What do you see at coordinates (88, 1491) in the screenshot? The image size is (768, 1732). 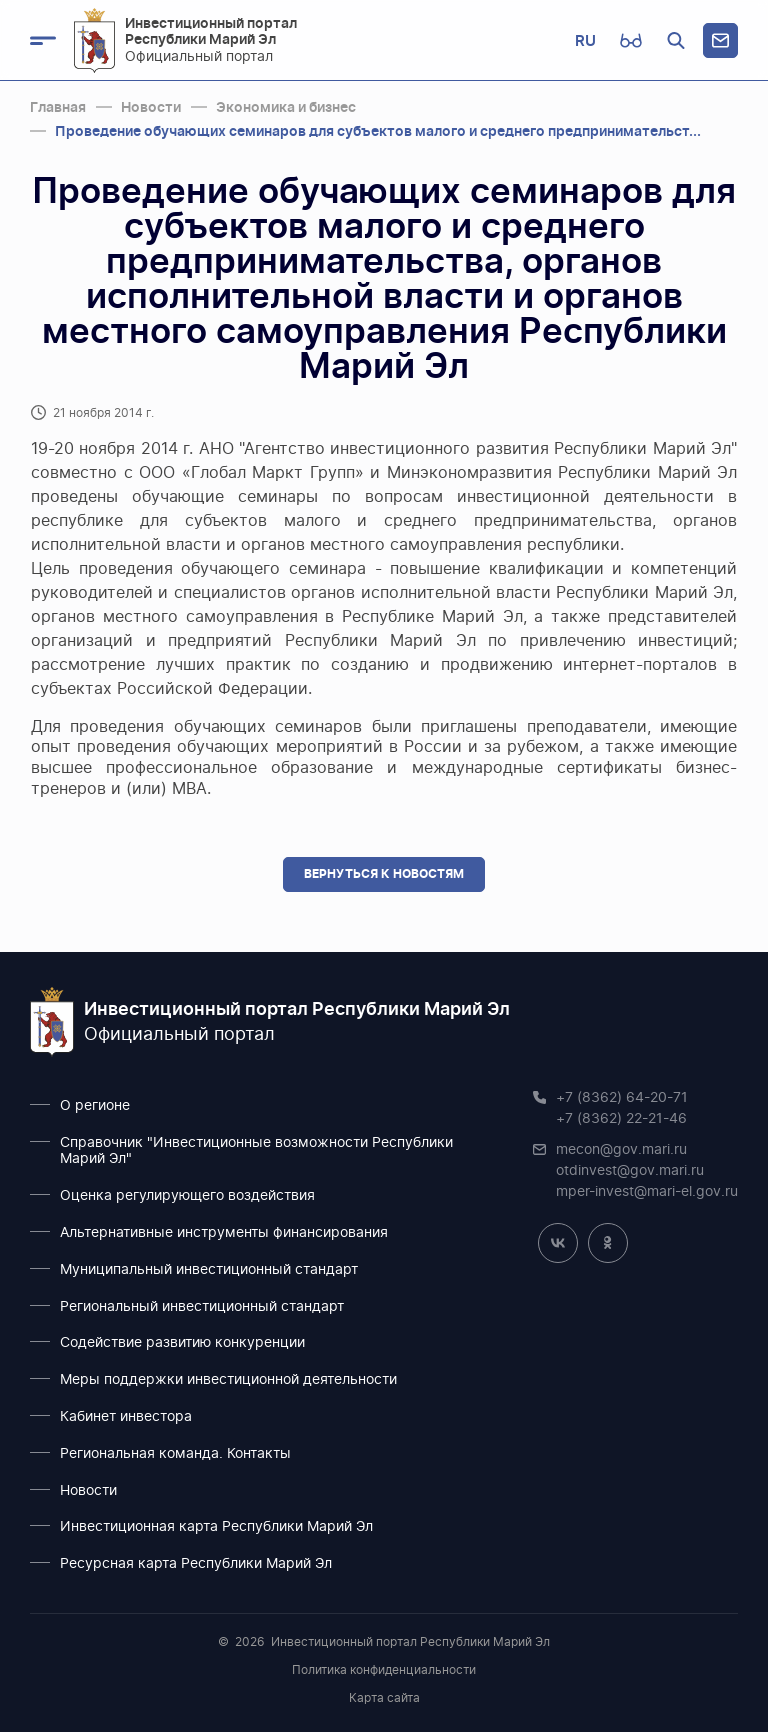 I see `Новости` at bounding box center [88, 1491].